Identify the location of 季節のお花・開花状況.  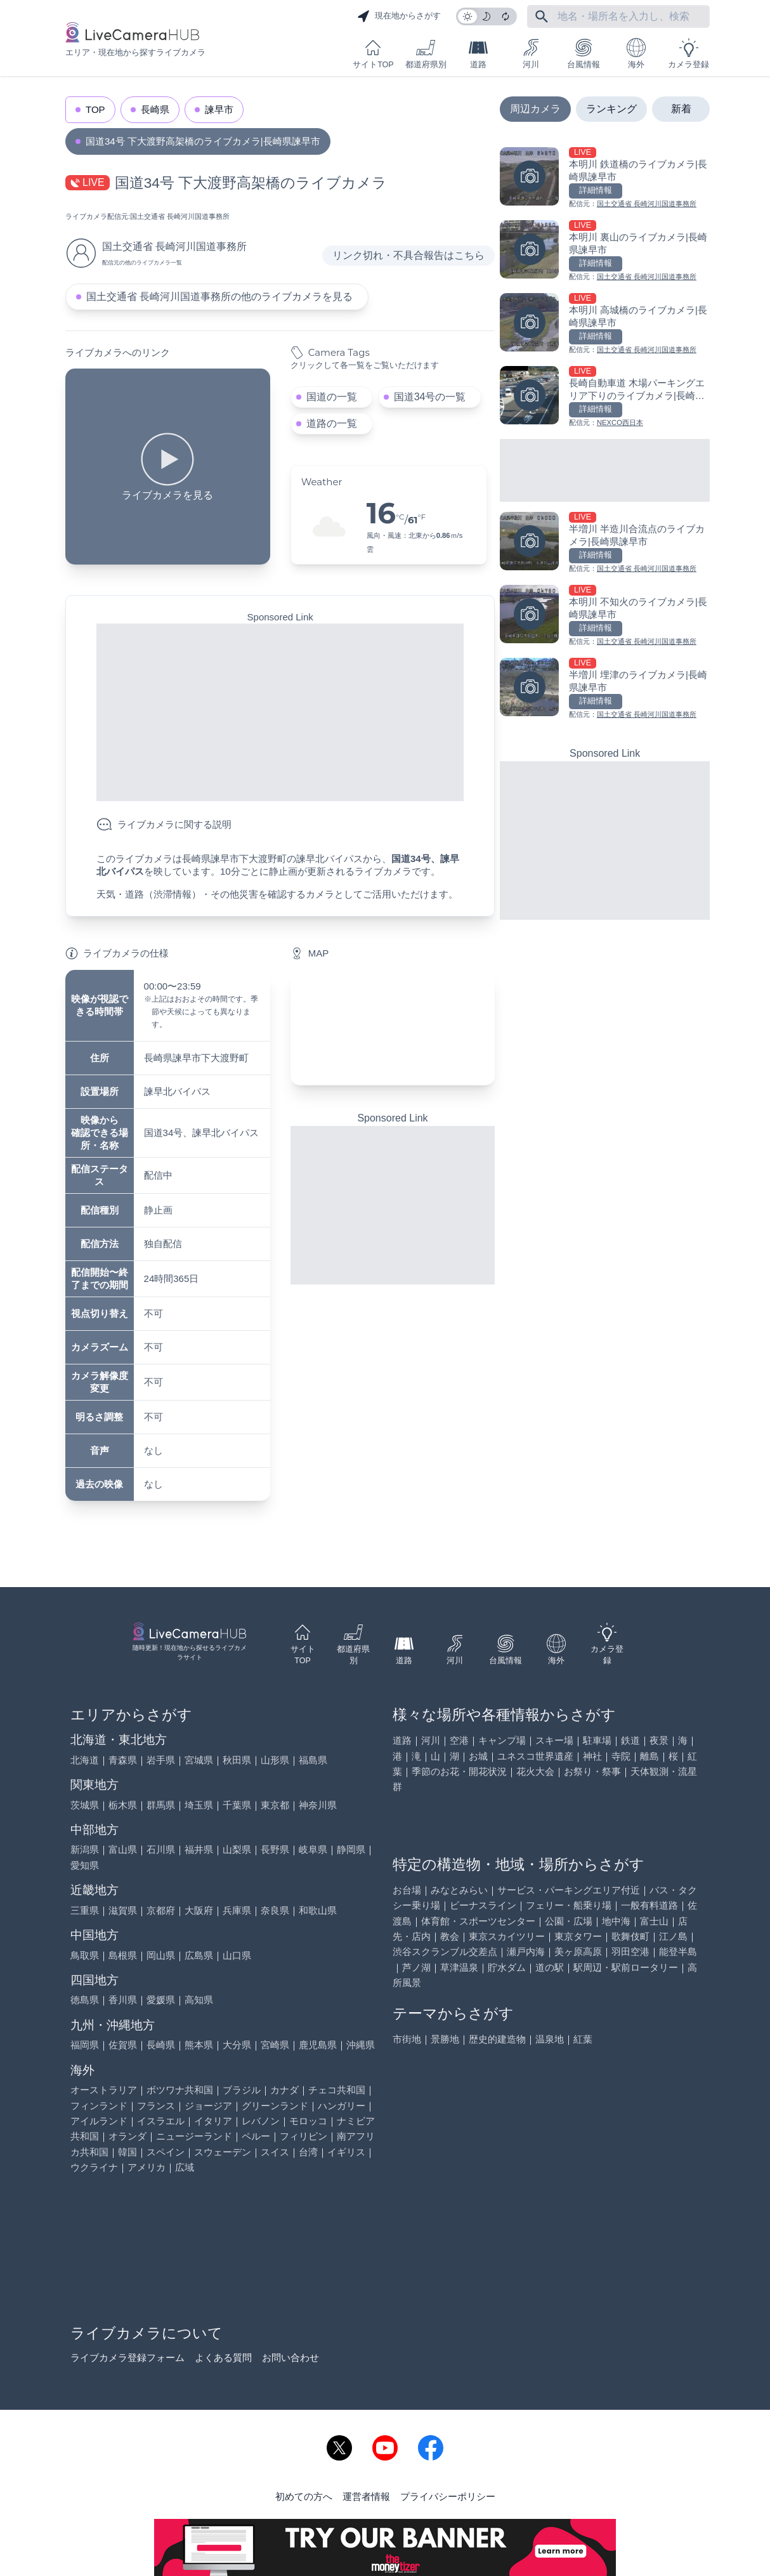
(459, 1771).